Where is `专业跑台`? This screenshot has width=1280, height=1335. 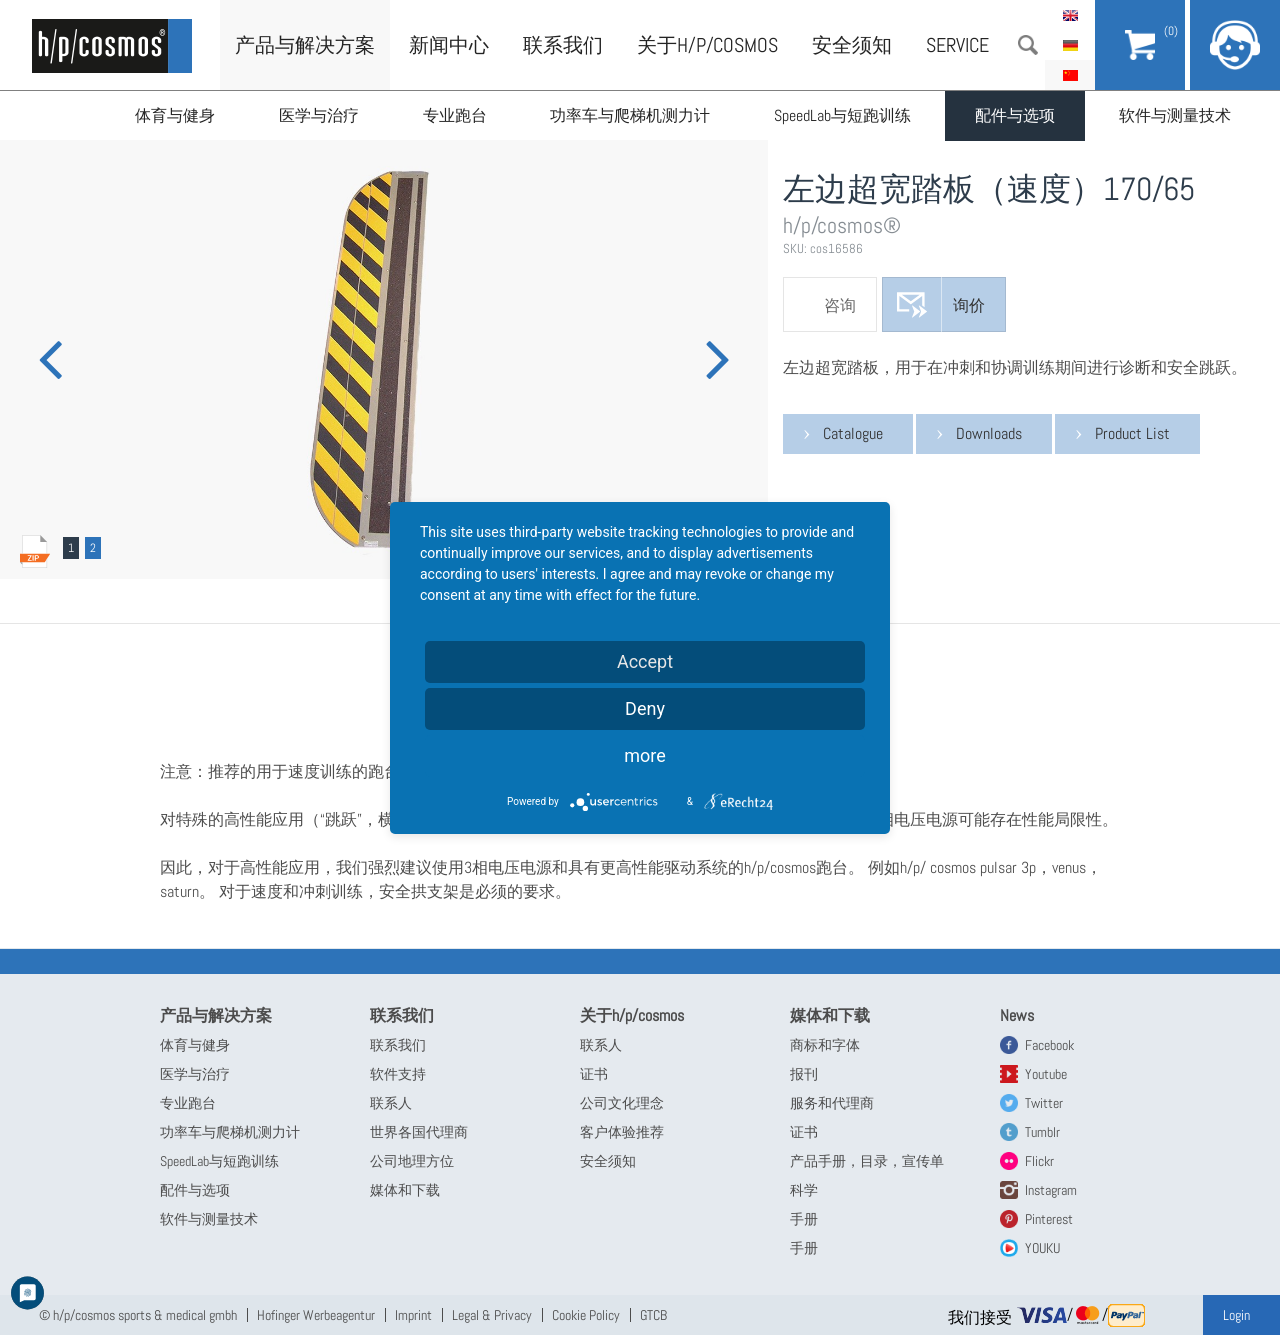 专业跑台 is located at coordinates (455, 115).